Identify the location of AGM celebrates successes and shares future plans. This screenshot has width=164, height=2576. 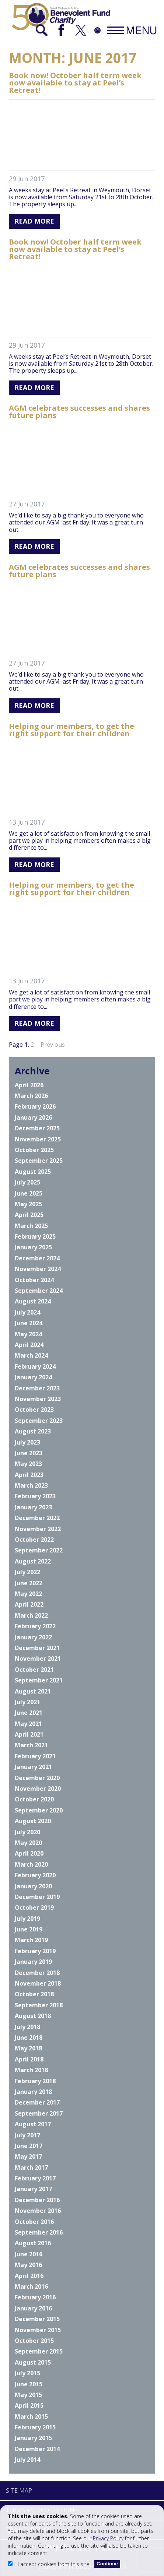
(79, 411).